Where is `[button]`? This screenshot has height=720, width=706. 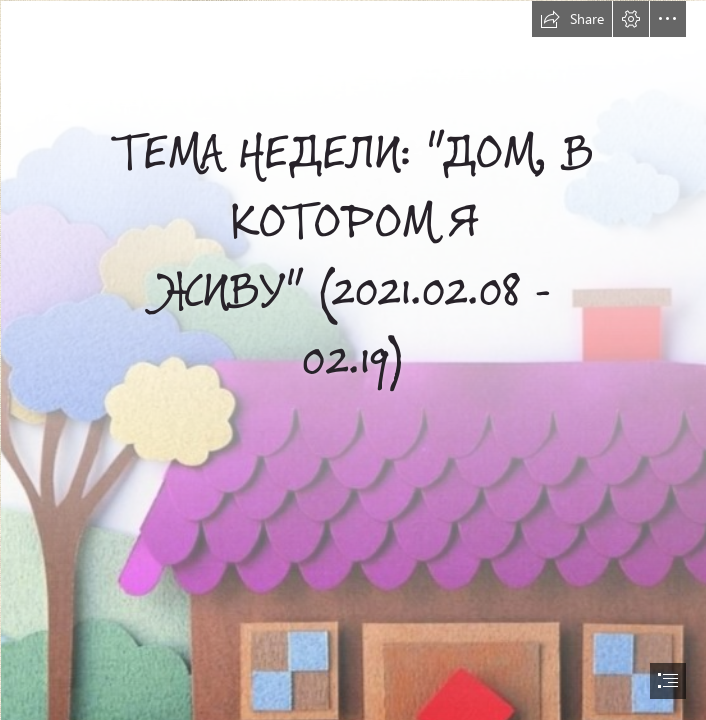 [button] is located at coordinates (572, 19).